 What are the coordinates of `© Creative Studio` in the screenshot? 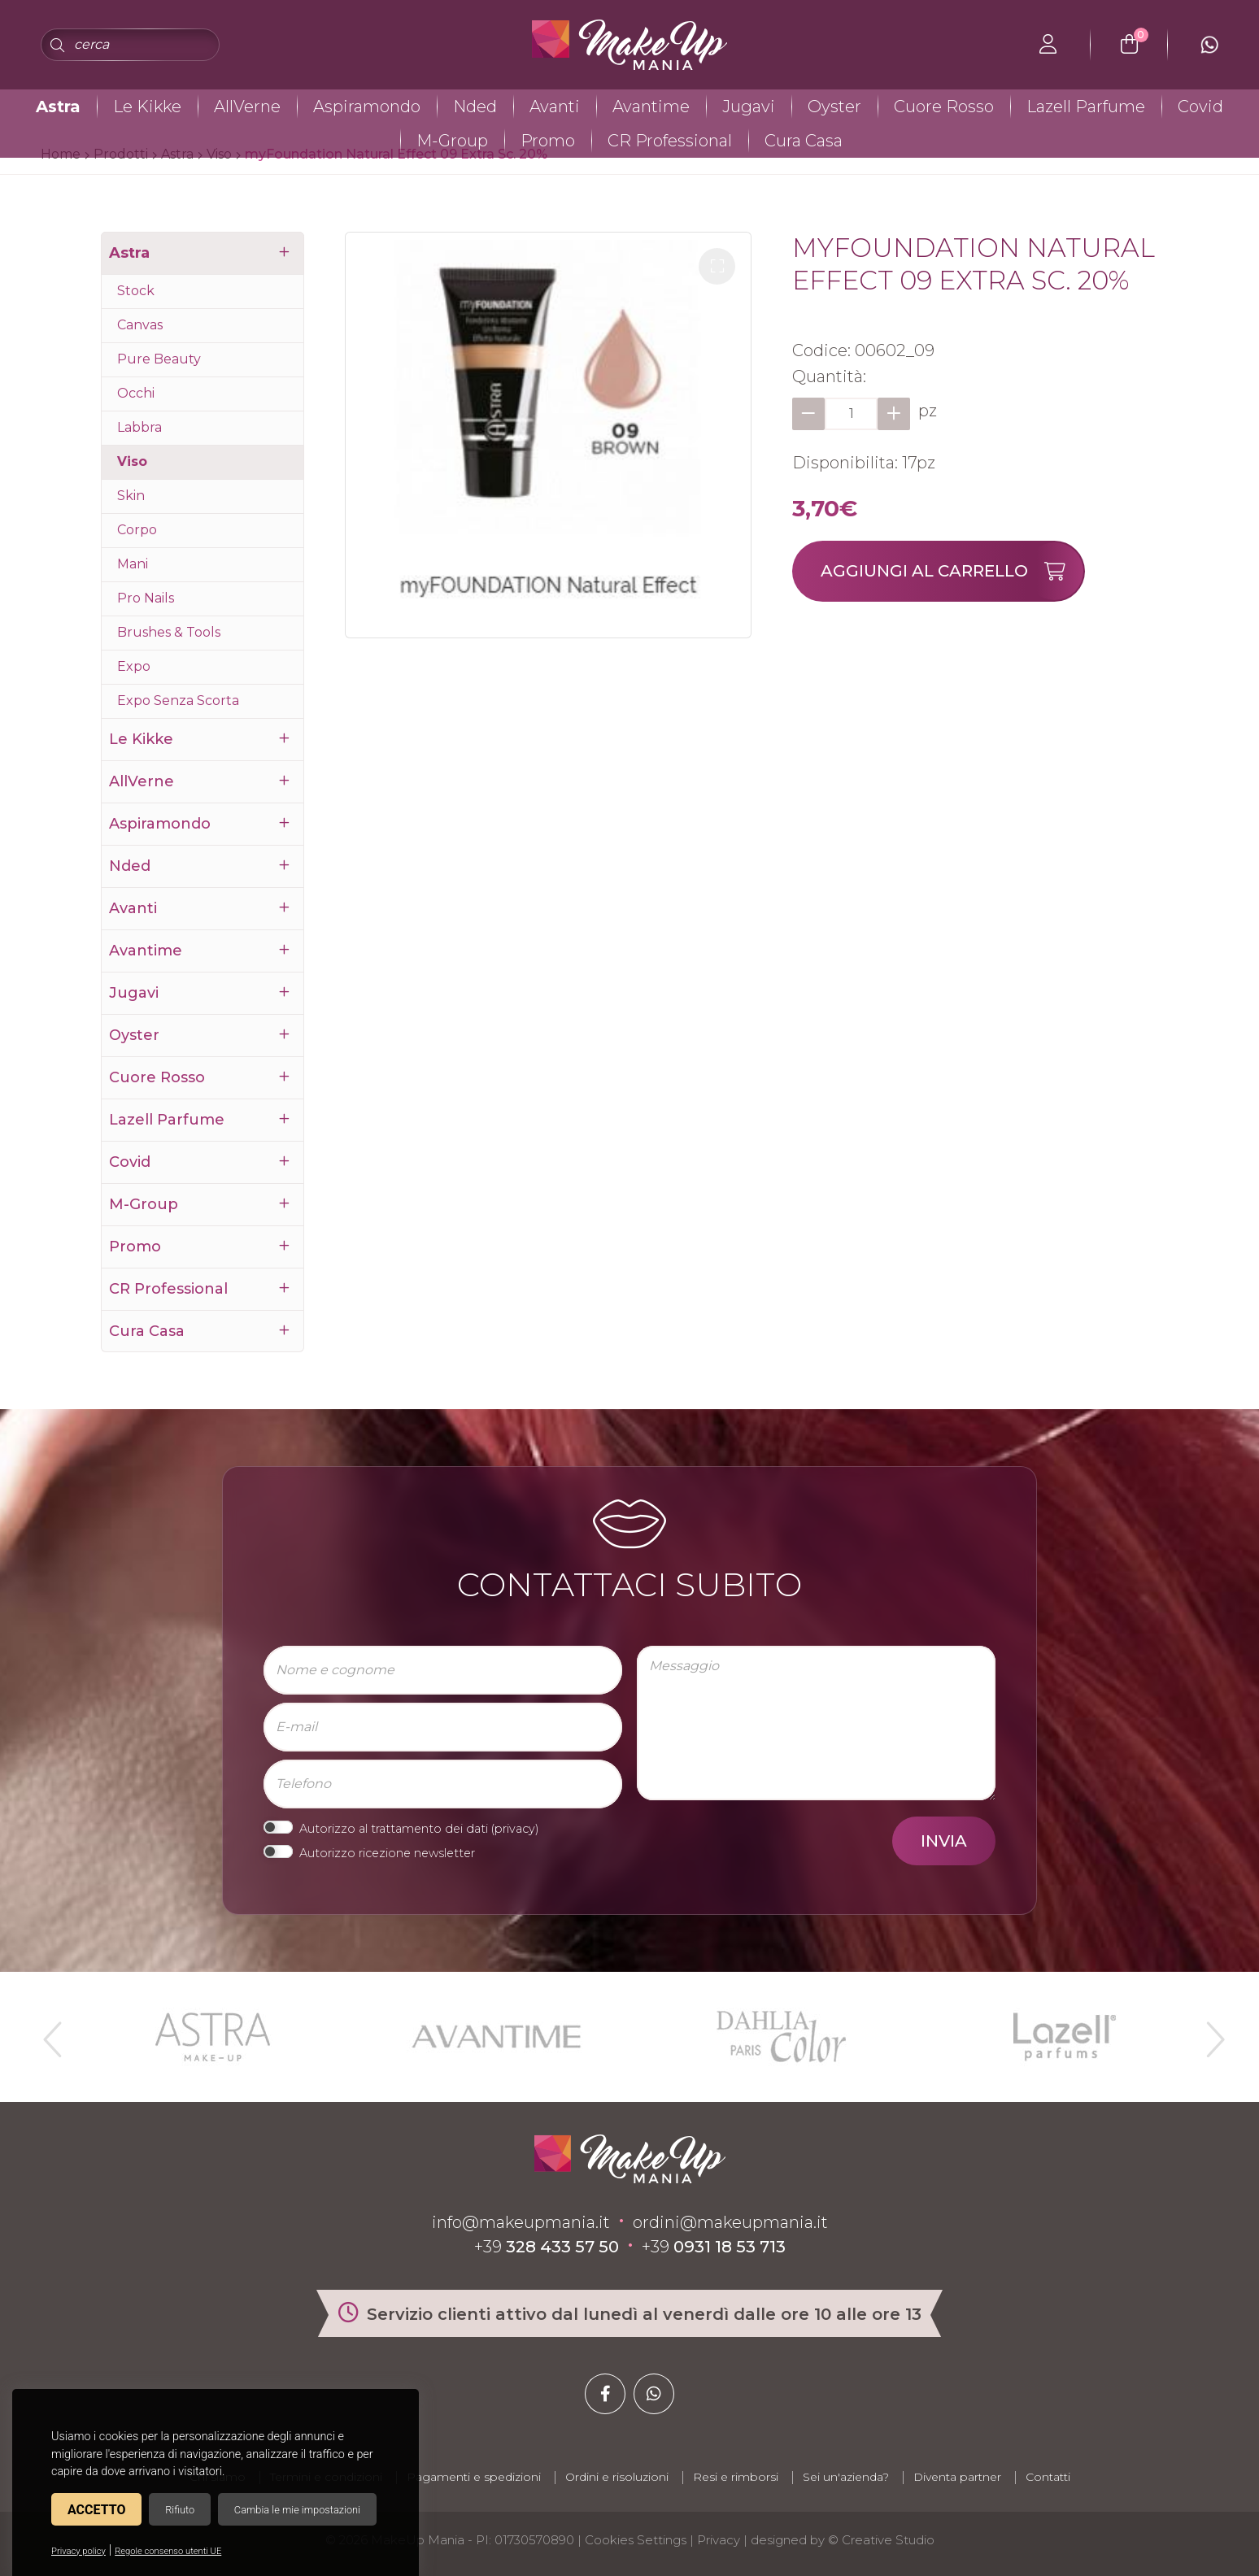 It's located at (881, 2540).